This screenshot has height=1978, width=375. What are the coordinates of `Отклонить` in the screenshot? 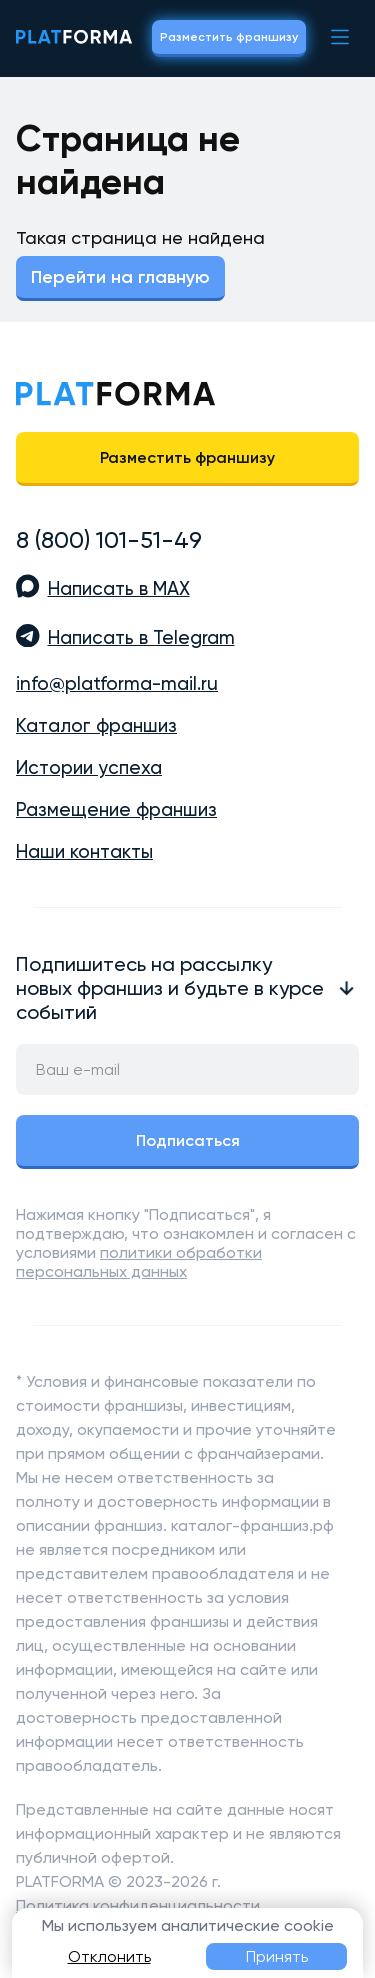 It's located at (109, 1956).